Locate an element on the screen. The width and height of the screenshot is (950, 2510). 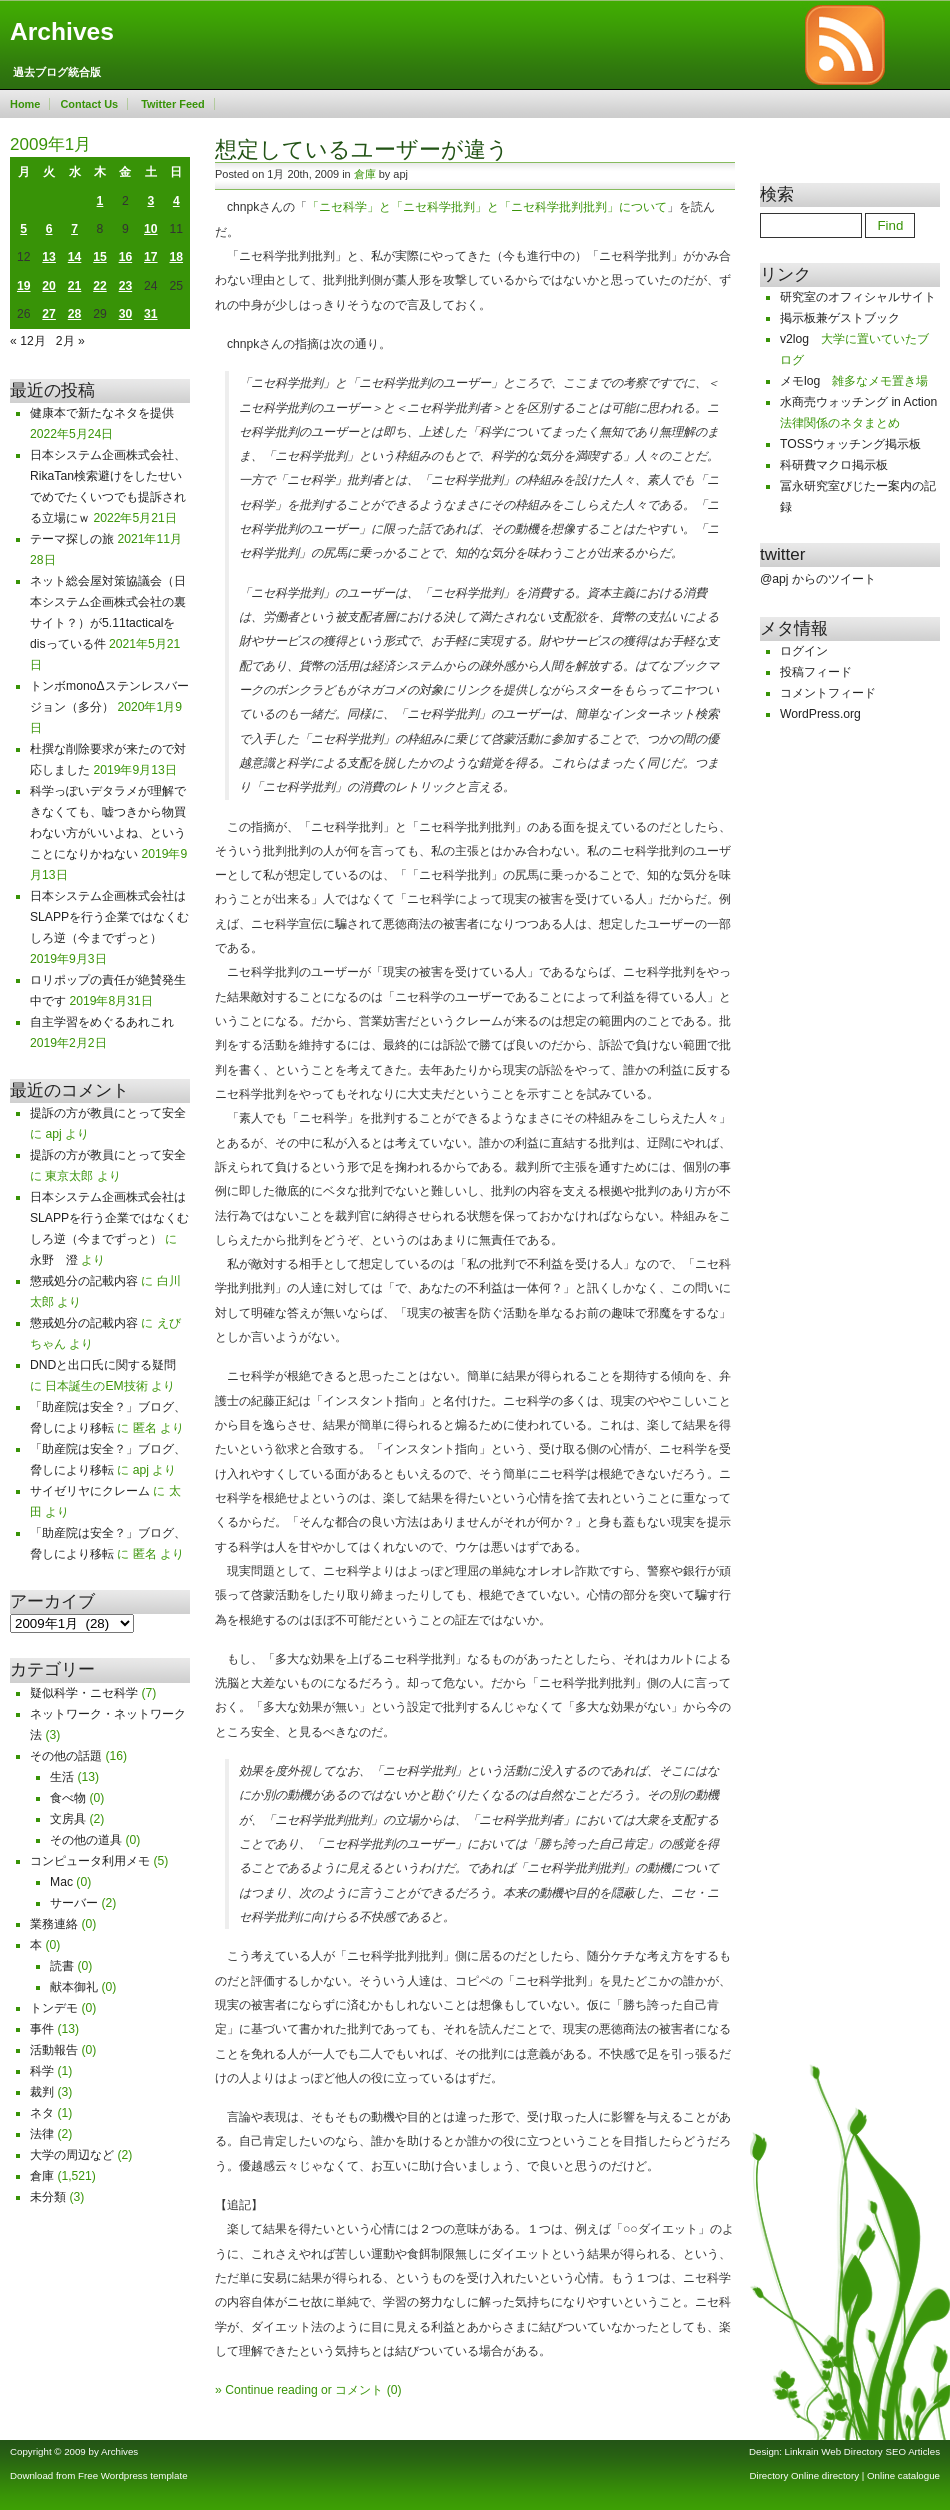
読書 is located at coordinates (62, 1966).